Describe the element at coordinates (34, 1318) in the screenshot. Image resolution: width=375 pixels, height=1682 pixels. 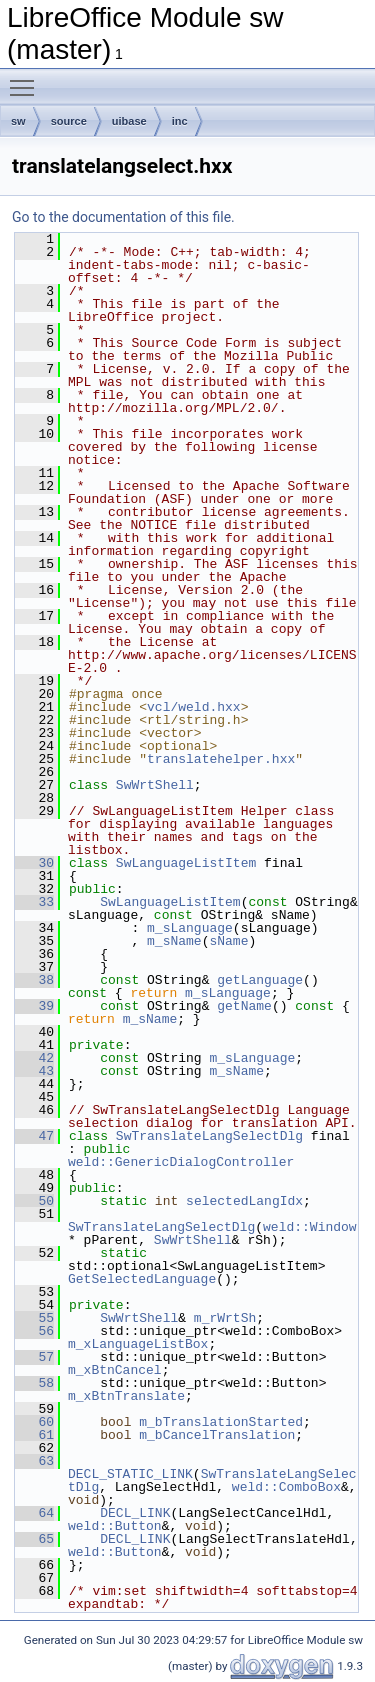
I see `55` at that location.